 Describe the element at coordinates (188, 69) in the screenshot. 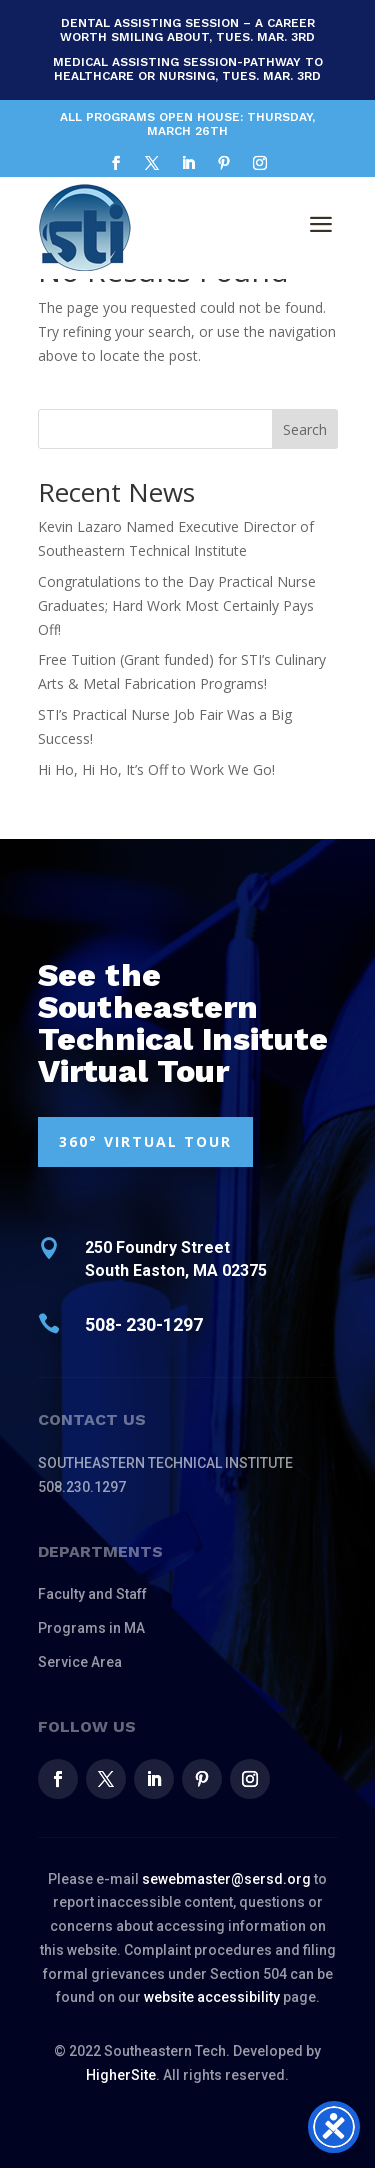

I see `Medical Assisting Session-Pathway to Healthcare or Nursing, Tues. Mar. 3rd` at that location.